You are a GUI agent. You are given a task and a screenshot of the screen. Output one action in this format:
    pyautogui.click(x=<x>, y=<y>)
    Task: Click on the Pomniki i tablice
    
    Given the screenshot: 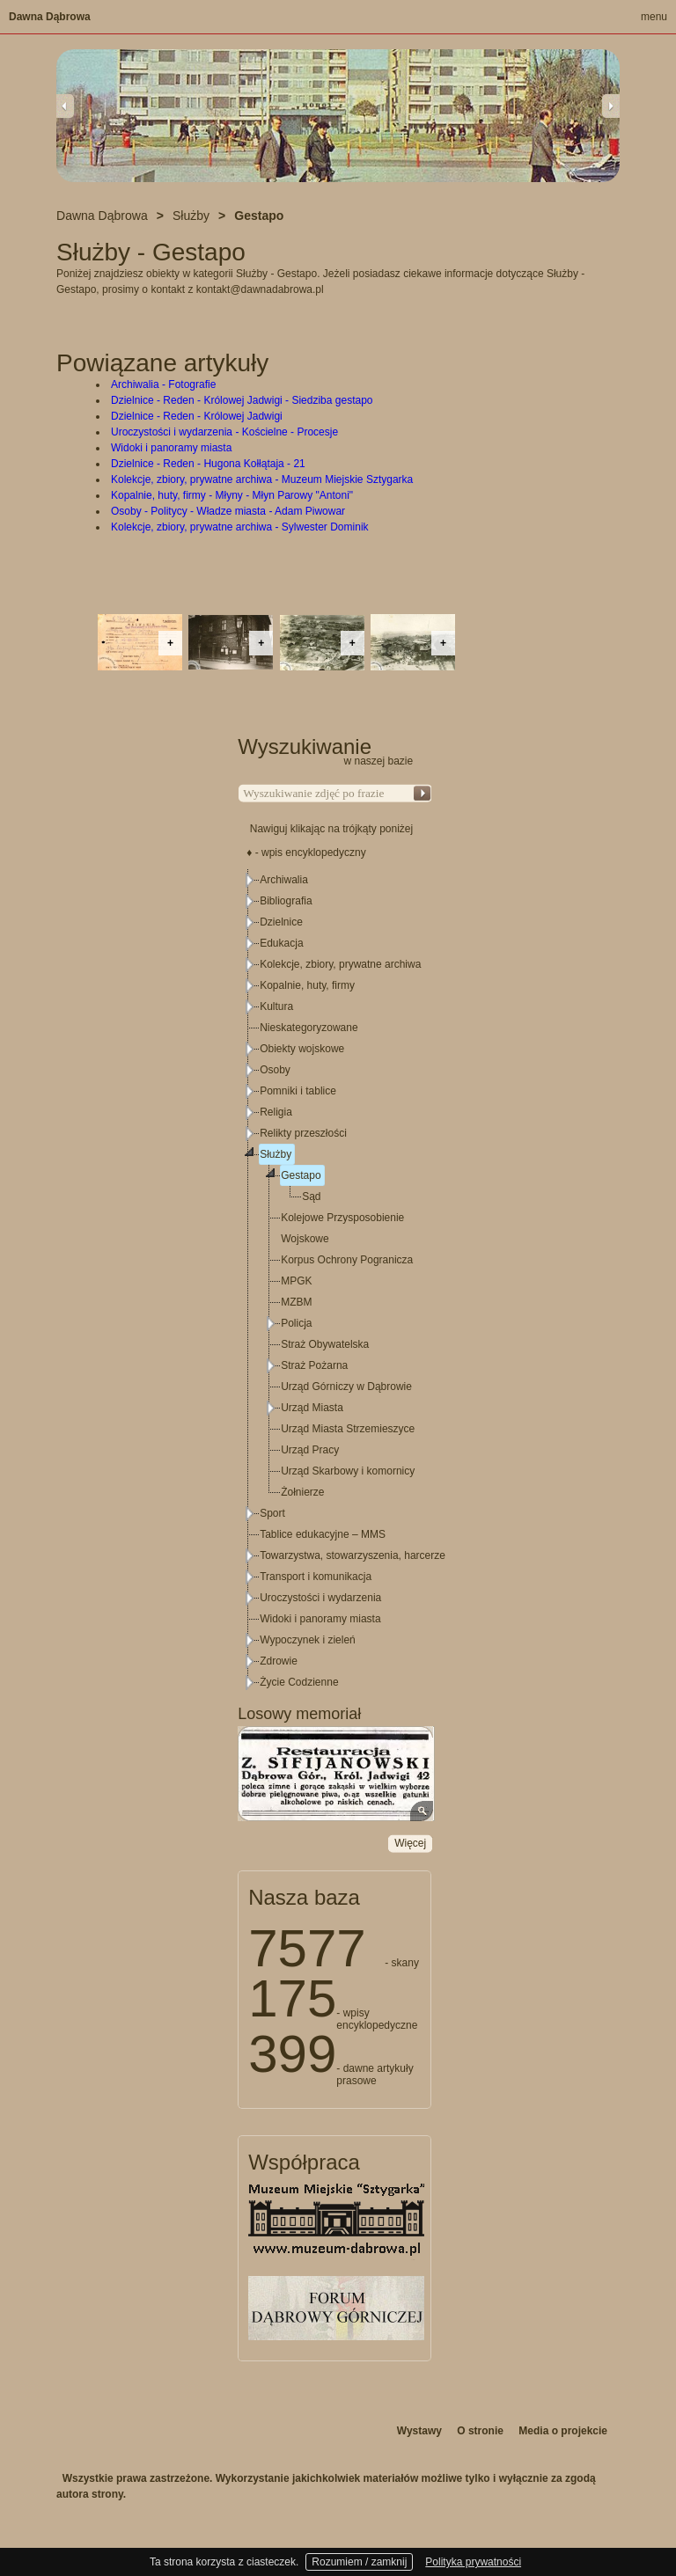 What is the action you would take?
    pyautogui.click(x=298, y=1091)
    